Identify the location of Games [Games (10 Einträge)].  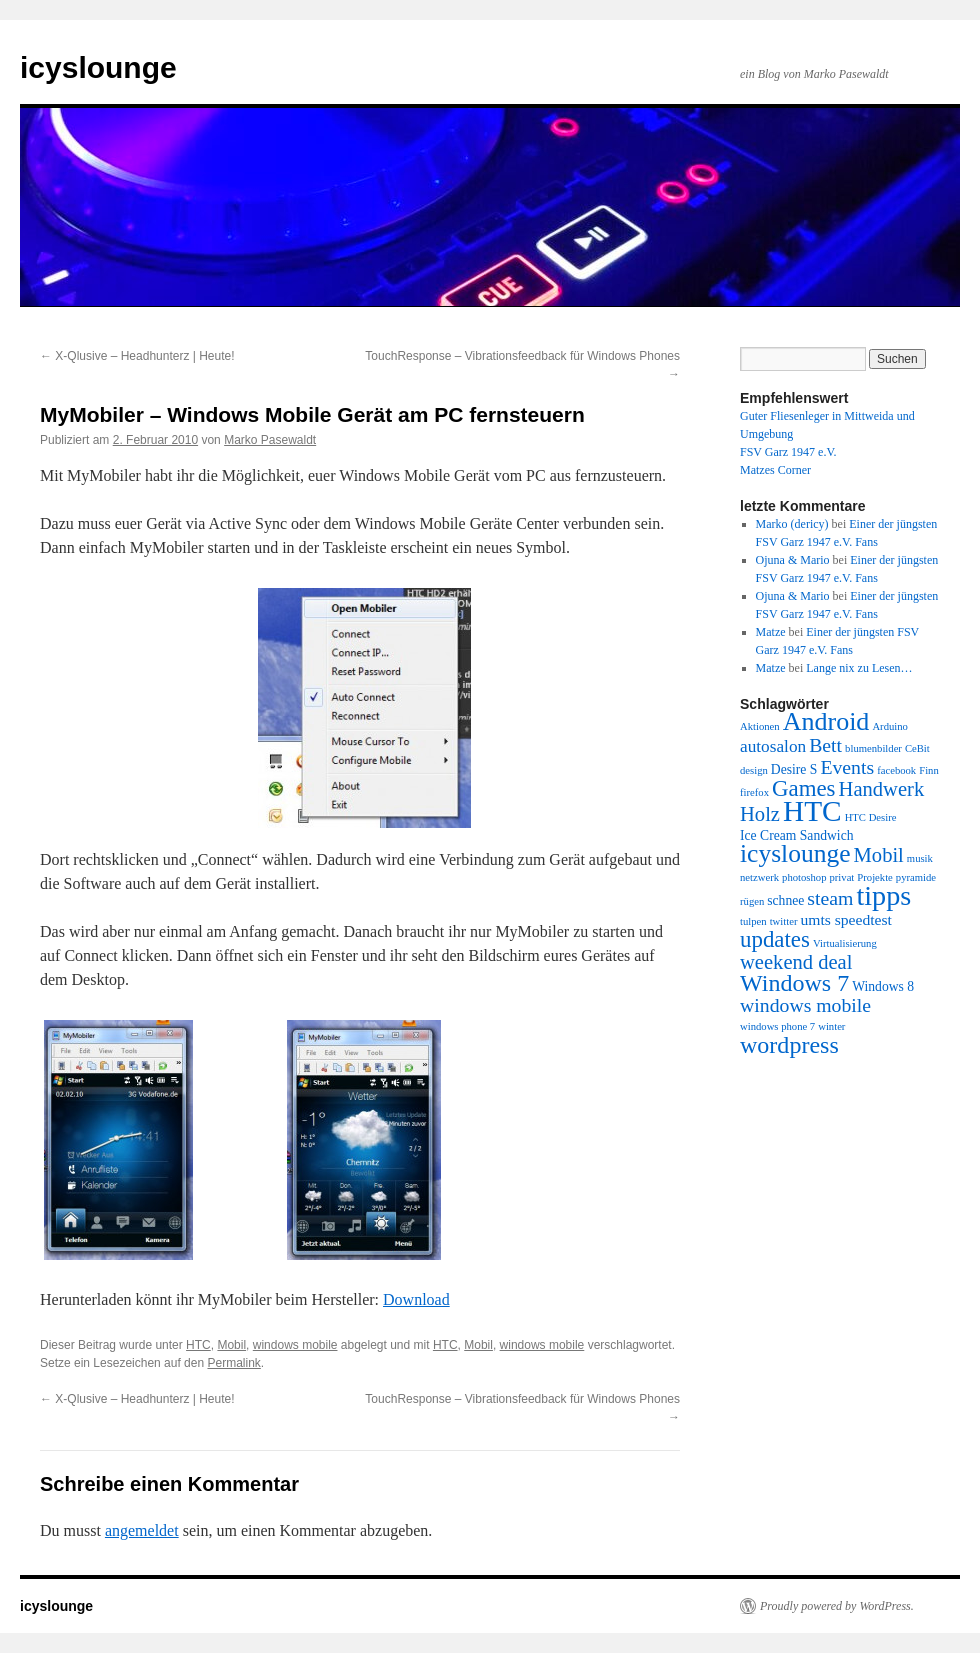
(804, 788).